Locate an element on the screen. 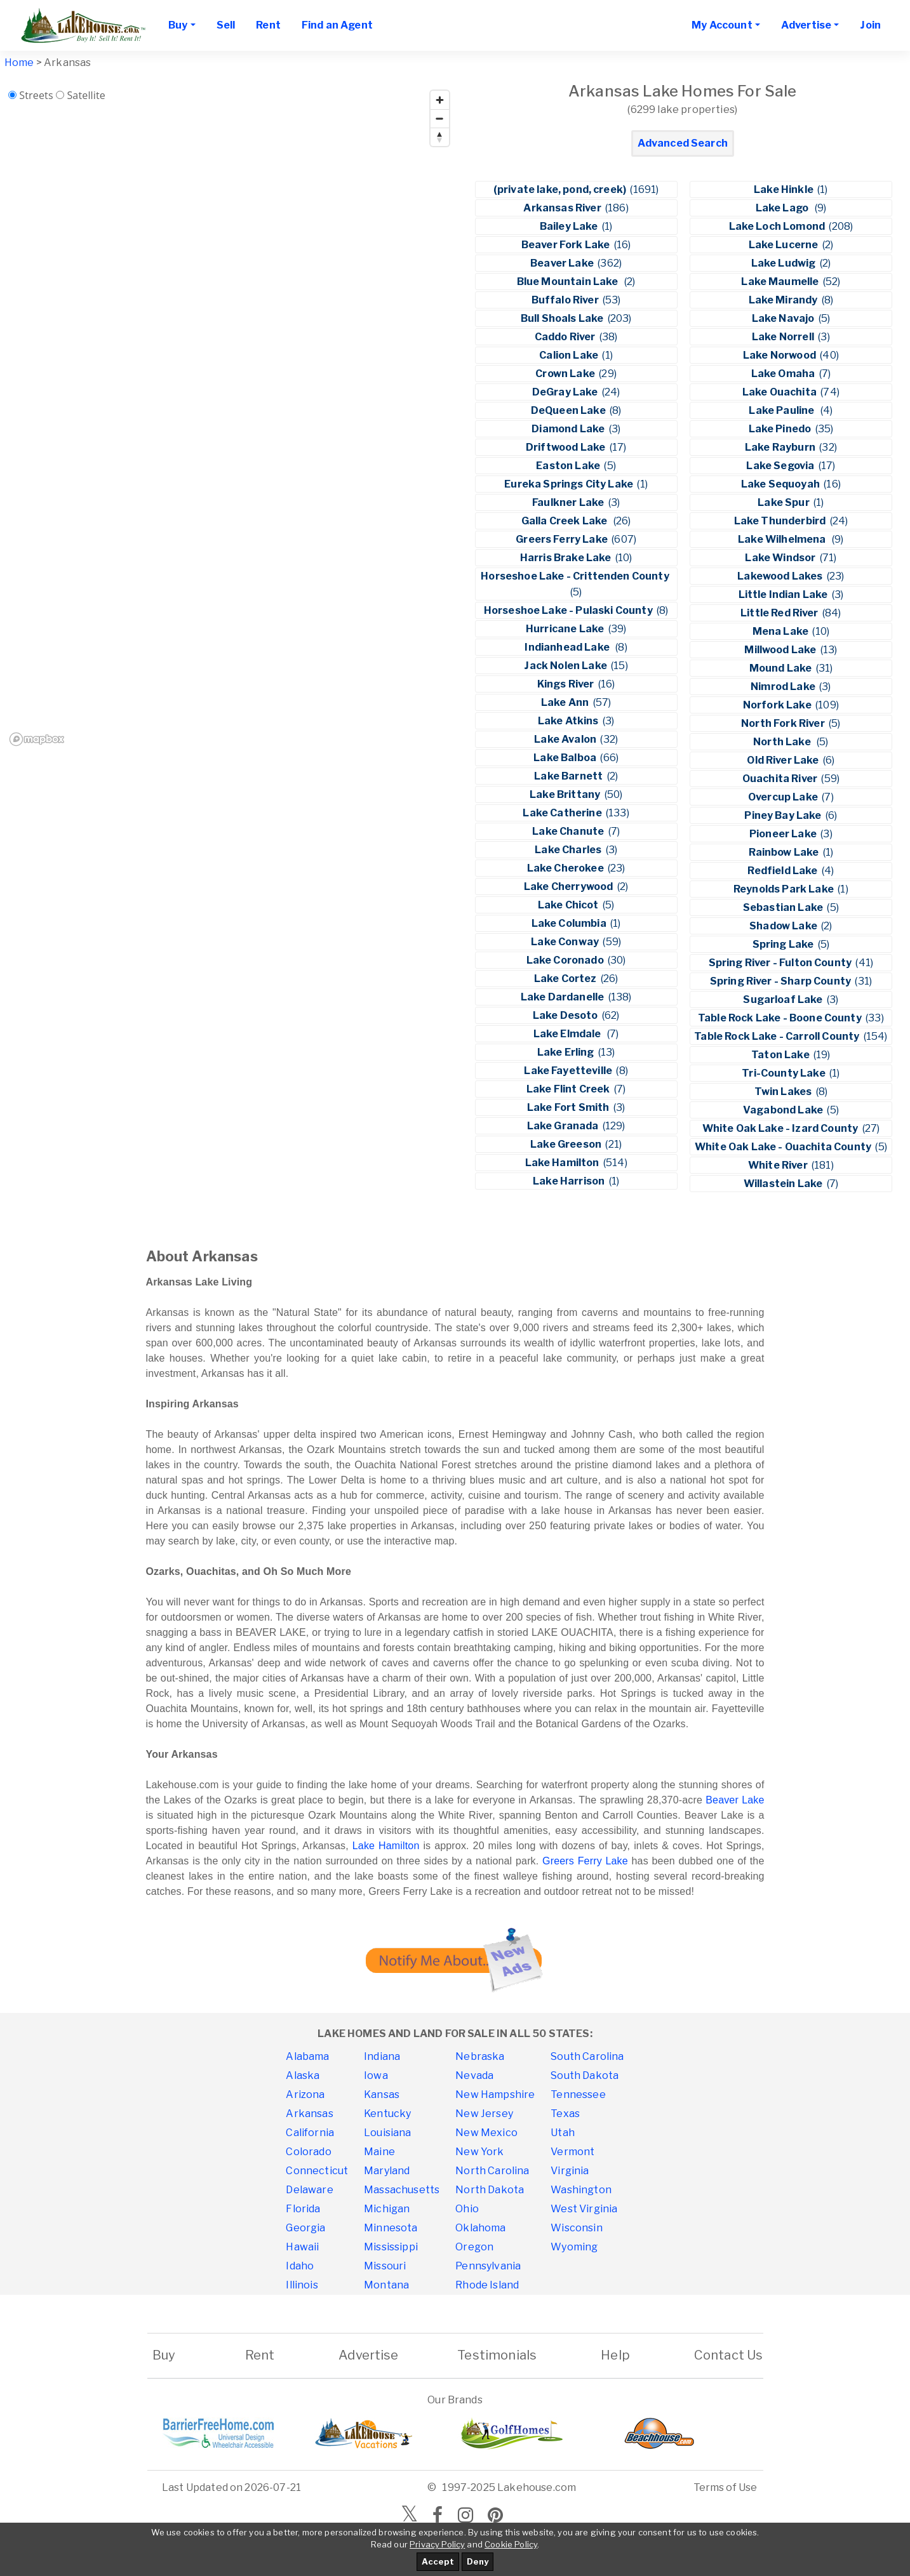  Washington is located at coordinates (581, 2190).